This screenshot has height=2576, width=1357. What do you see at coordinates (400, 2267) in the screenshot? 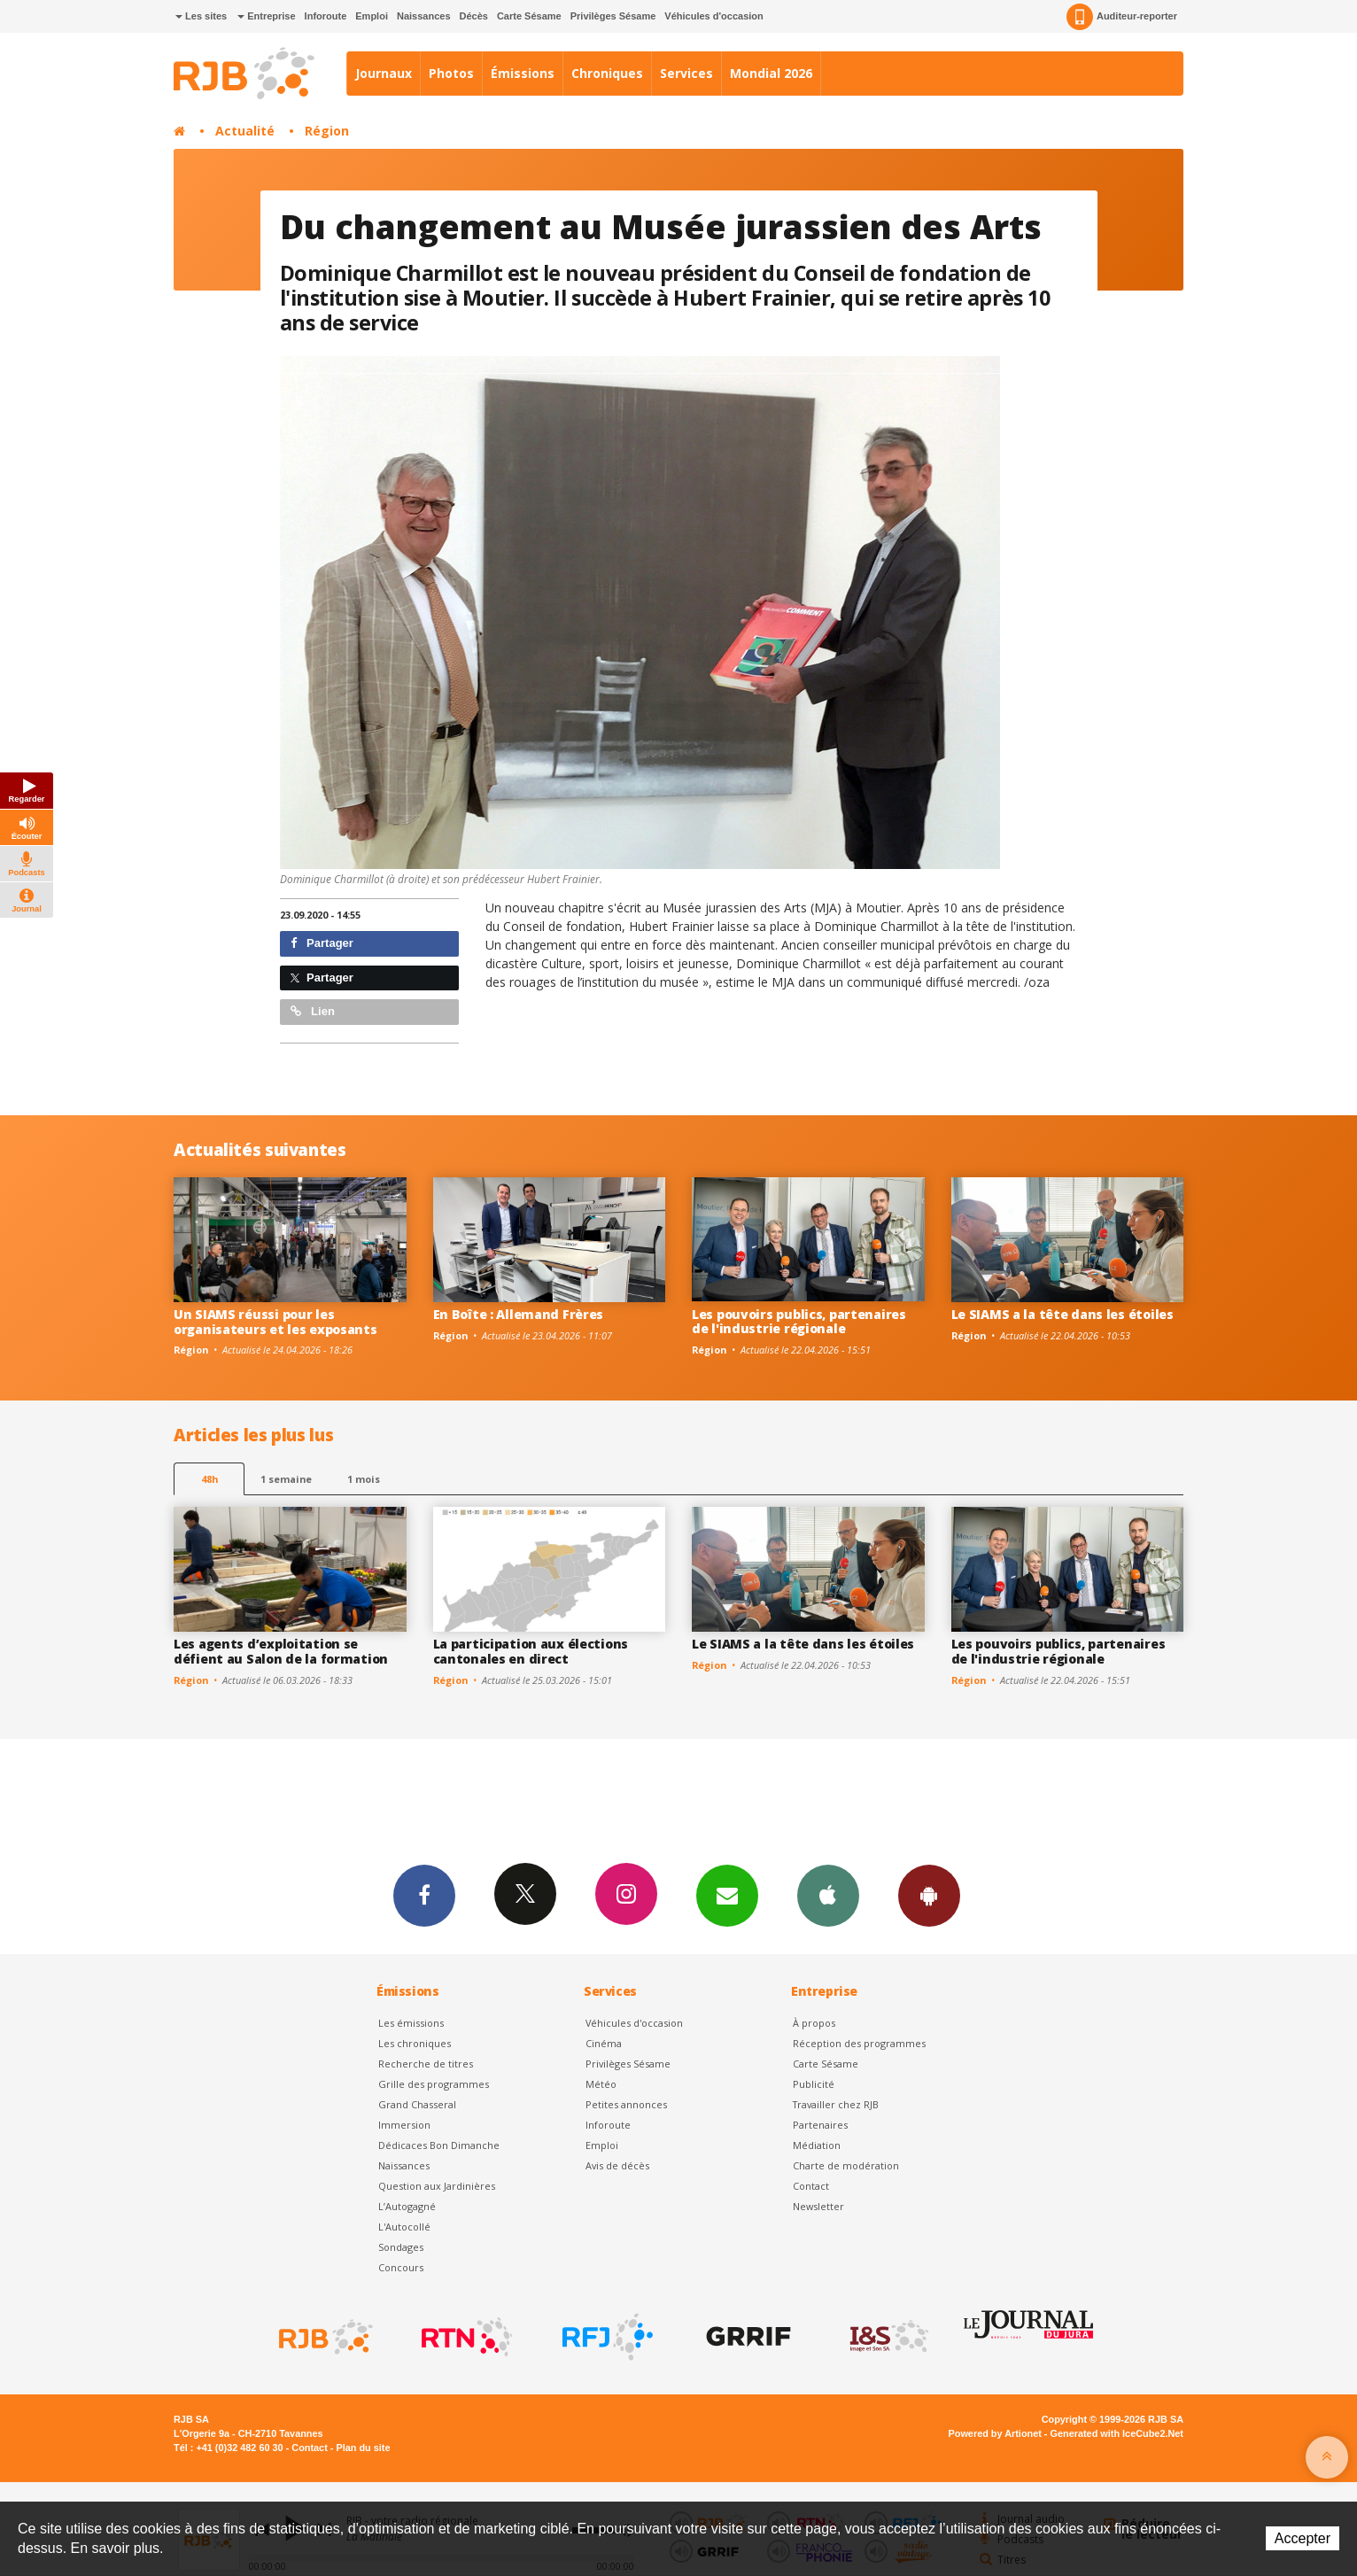
I see `Concours` at bounding box center [400, 2267].